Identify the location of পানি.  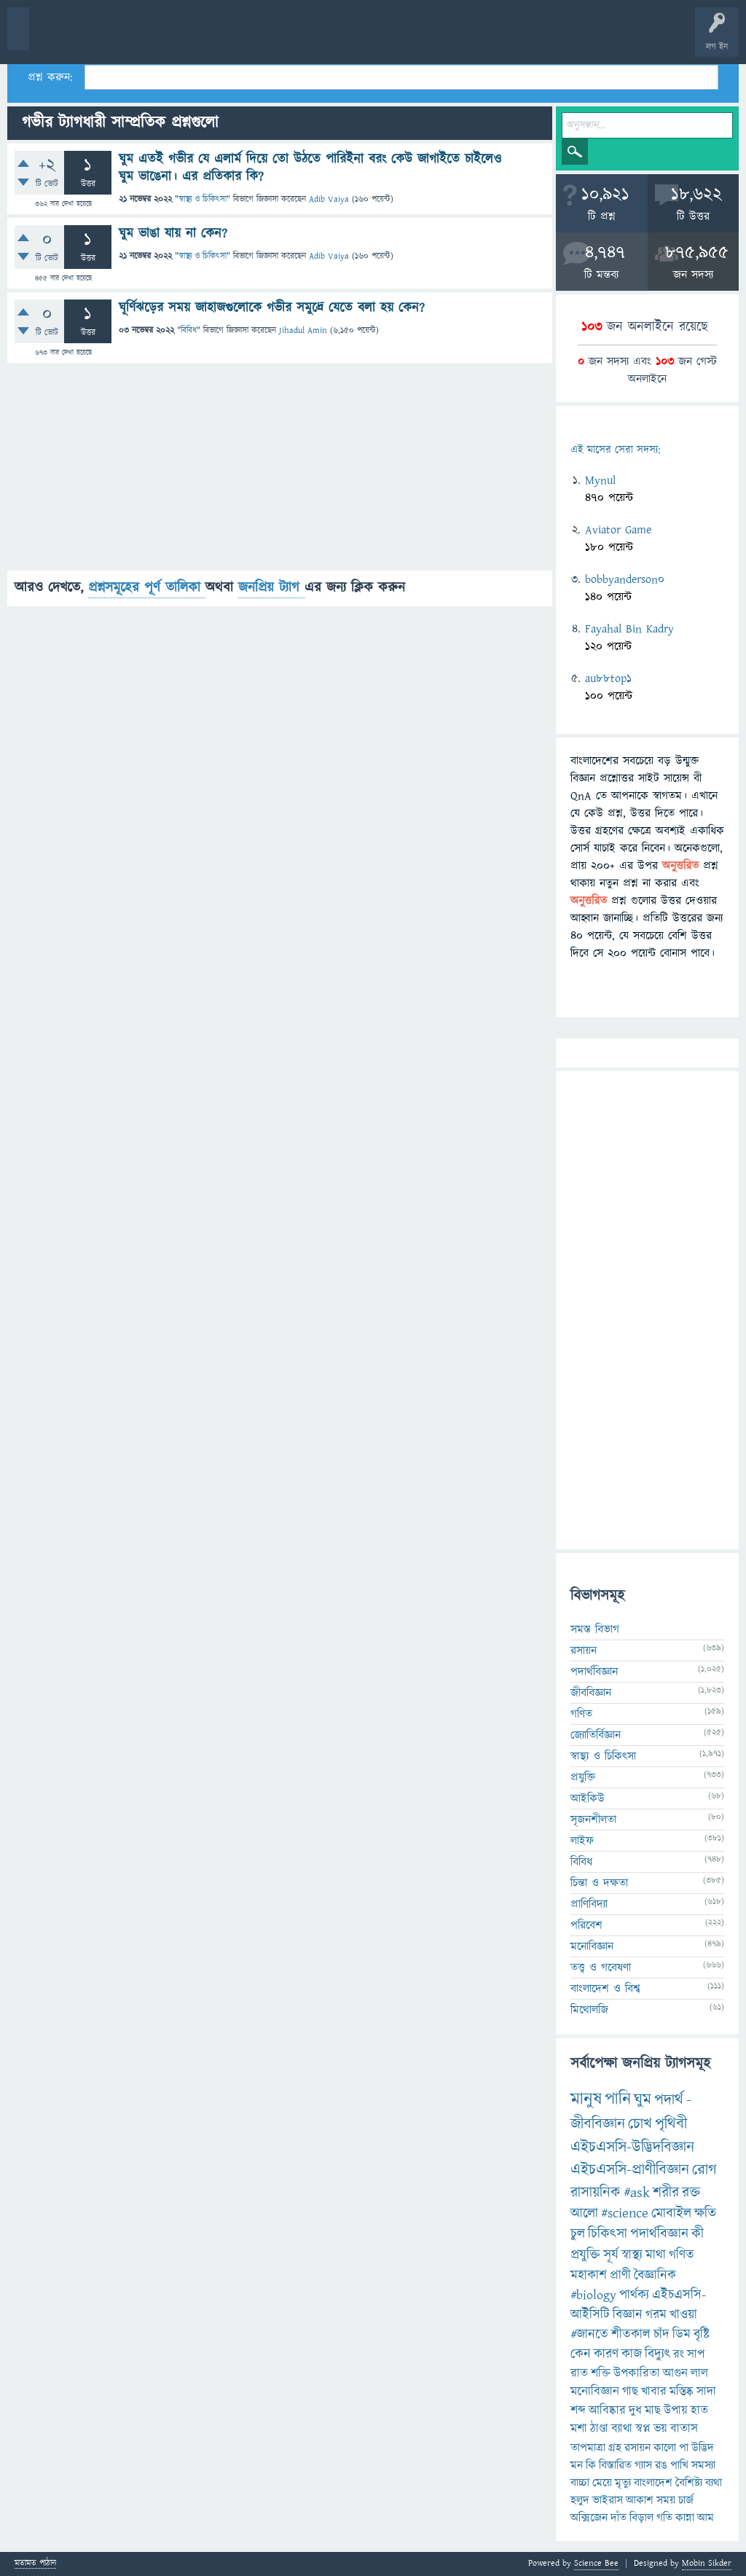
(618, 2099).